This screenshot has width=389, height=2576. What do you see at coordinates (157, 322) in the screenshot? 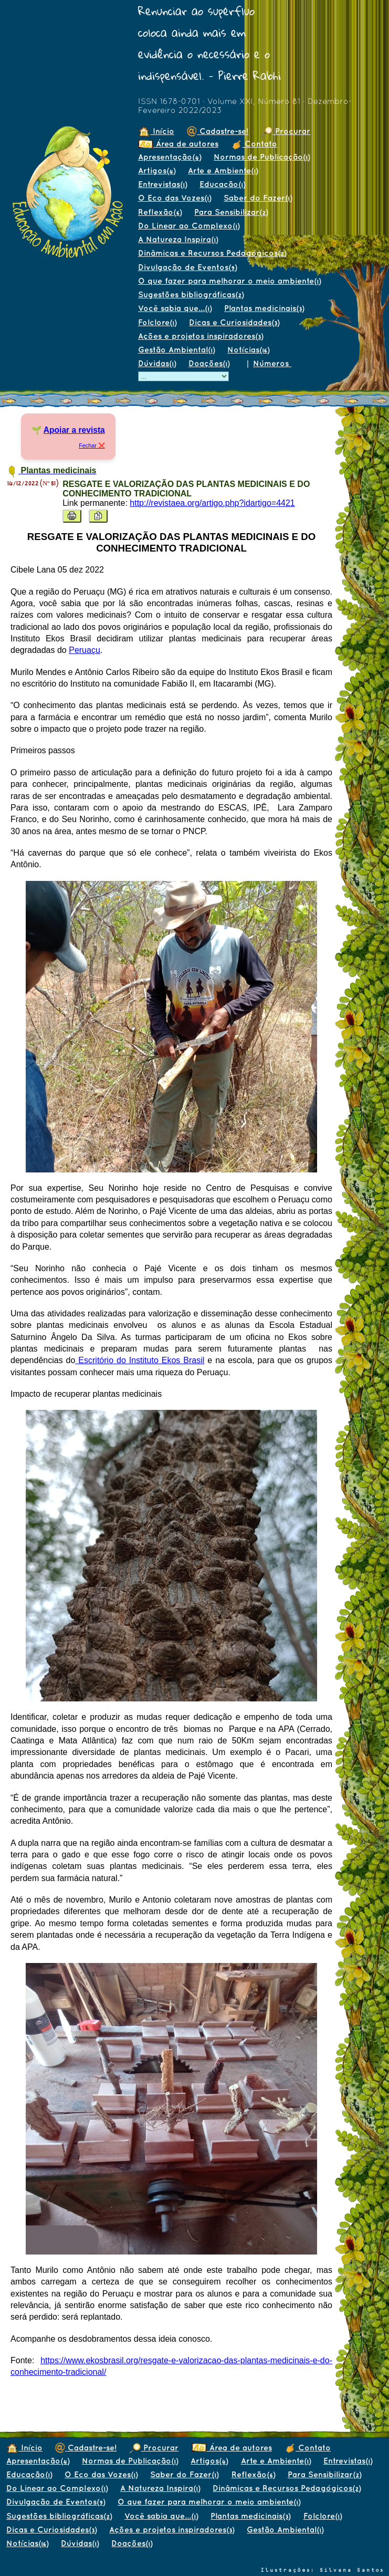
I see `Folclore` at bounding box center [157, 322].